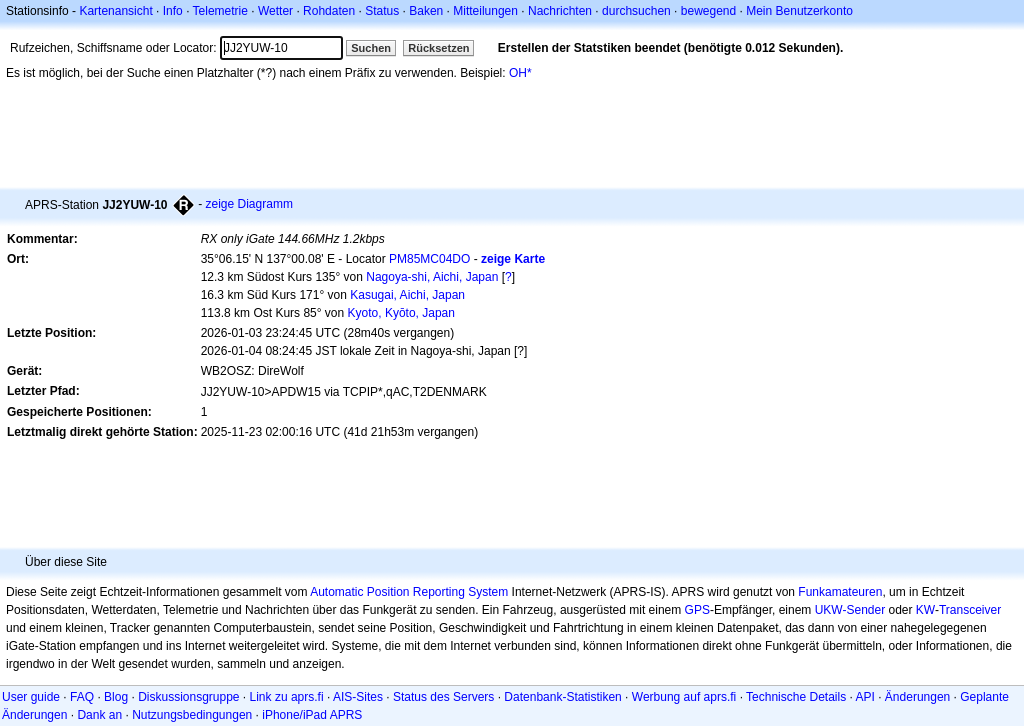  Describe the element at coordinates (401, 313) in the screenshot. I see `Kyoto, Kyōto, Japan` at that location.